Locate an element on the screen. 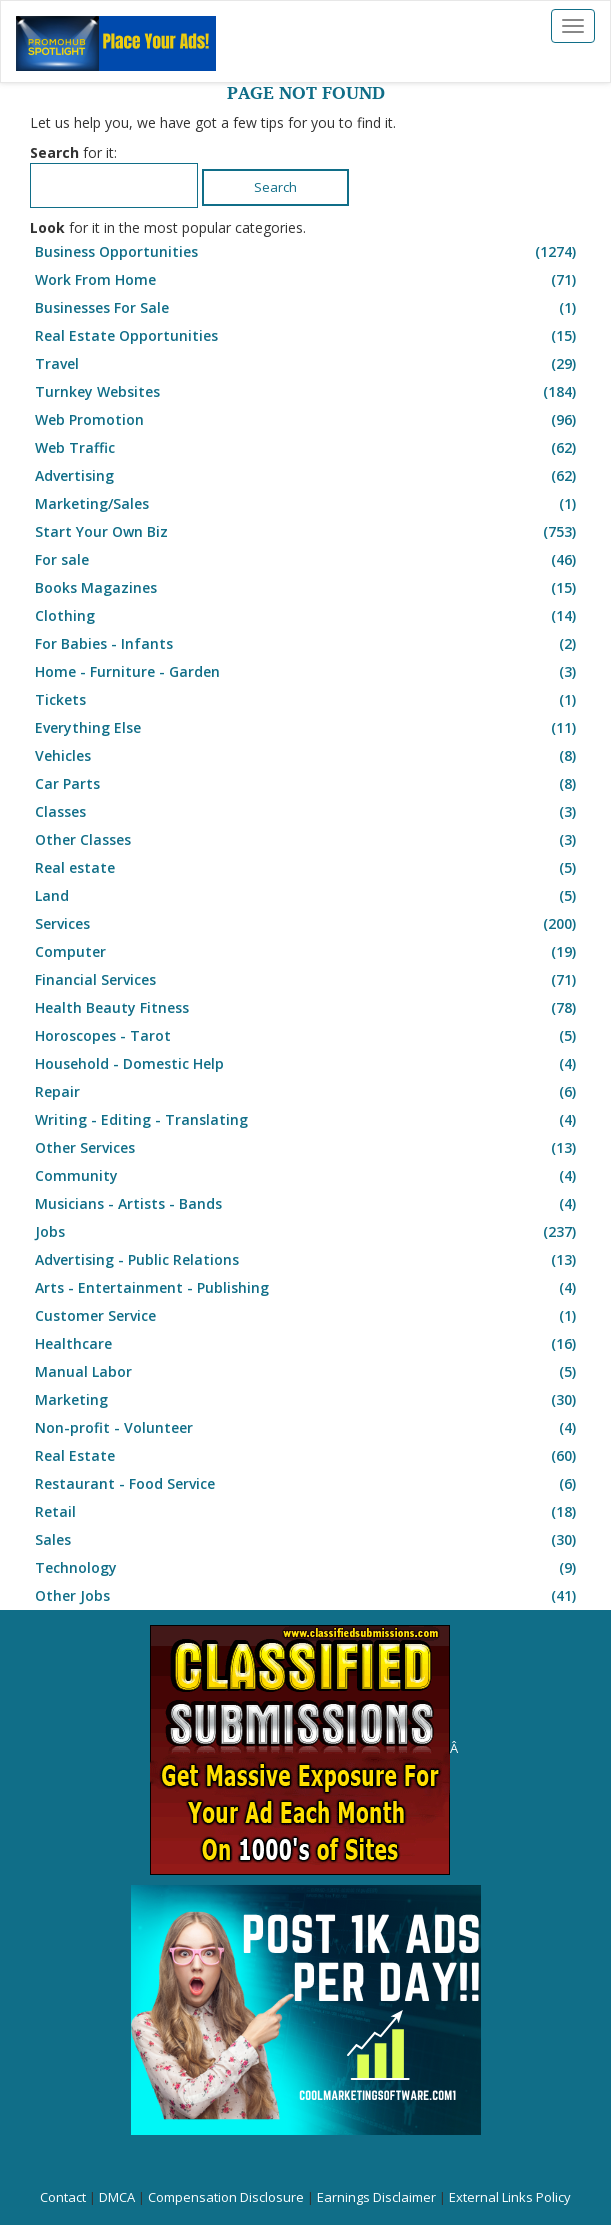 Image resolution: width=611 pixels, height=2225 pixels. Sales is located at coordinates (308, 1540).